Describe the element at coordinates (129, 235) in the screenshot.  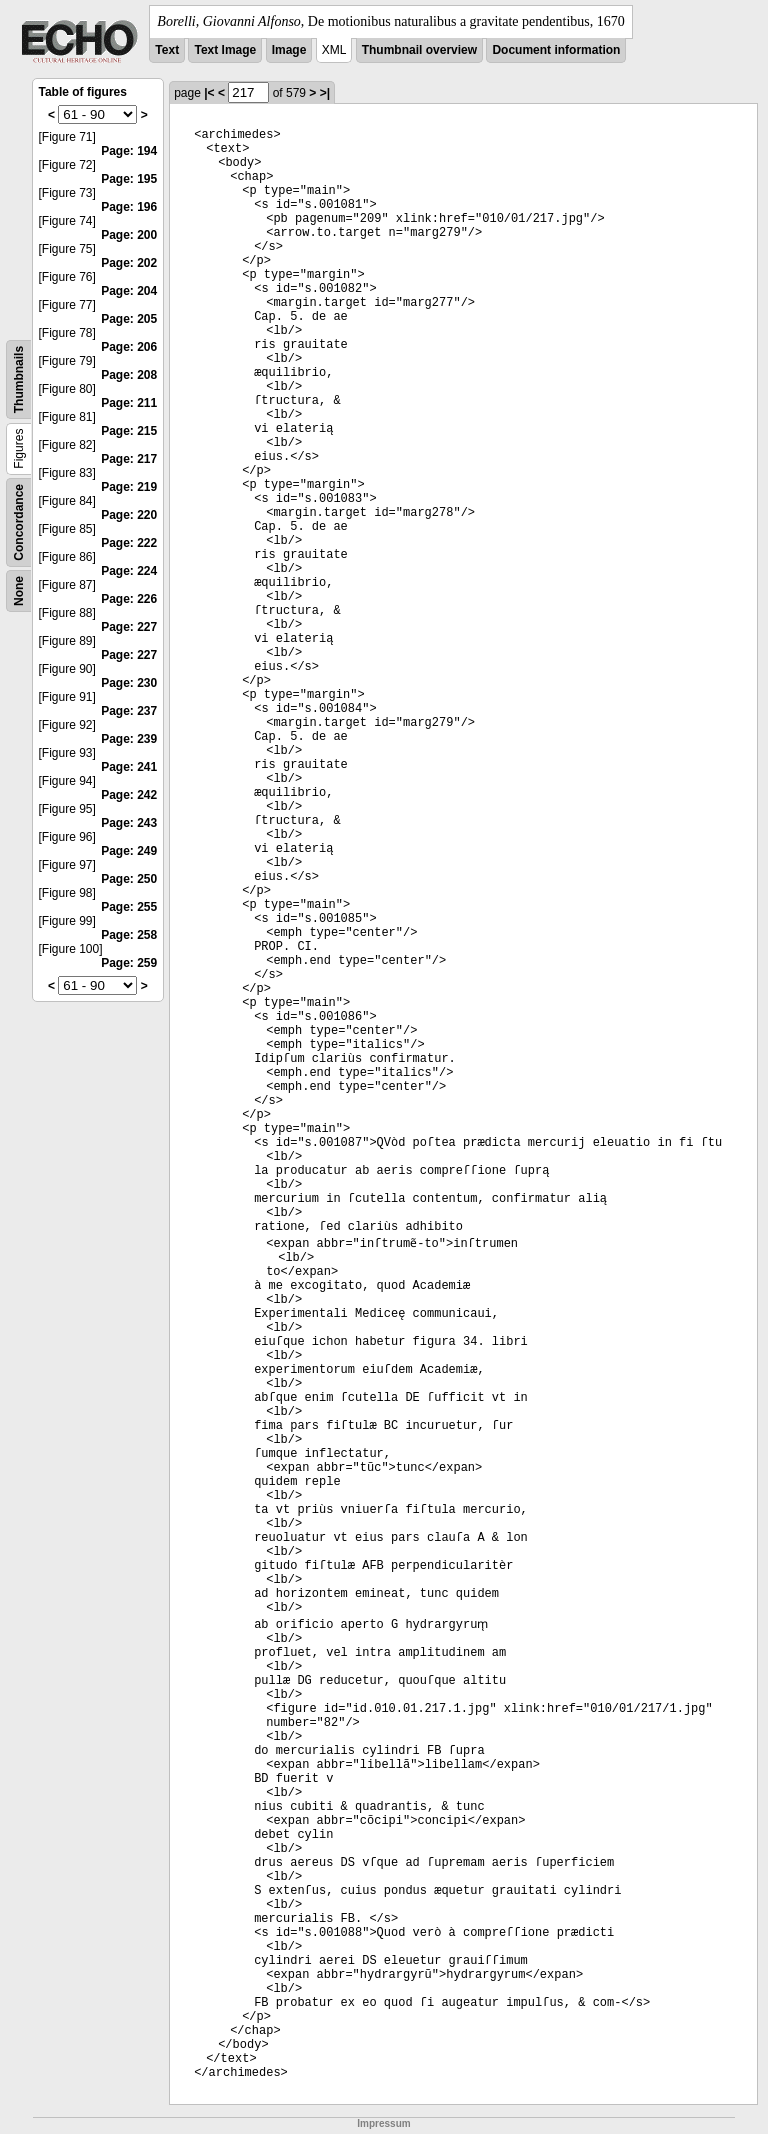
I see `Page: 200` at that location.